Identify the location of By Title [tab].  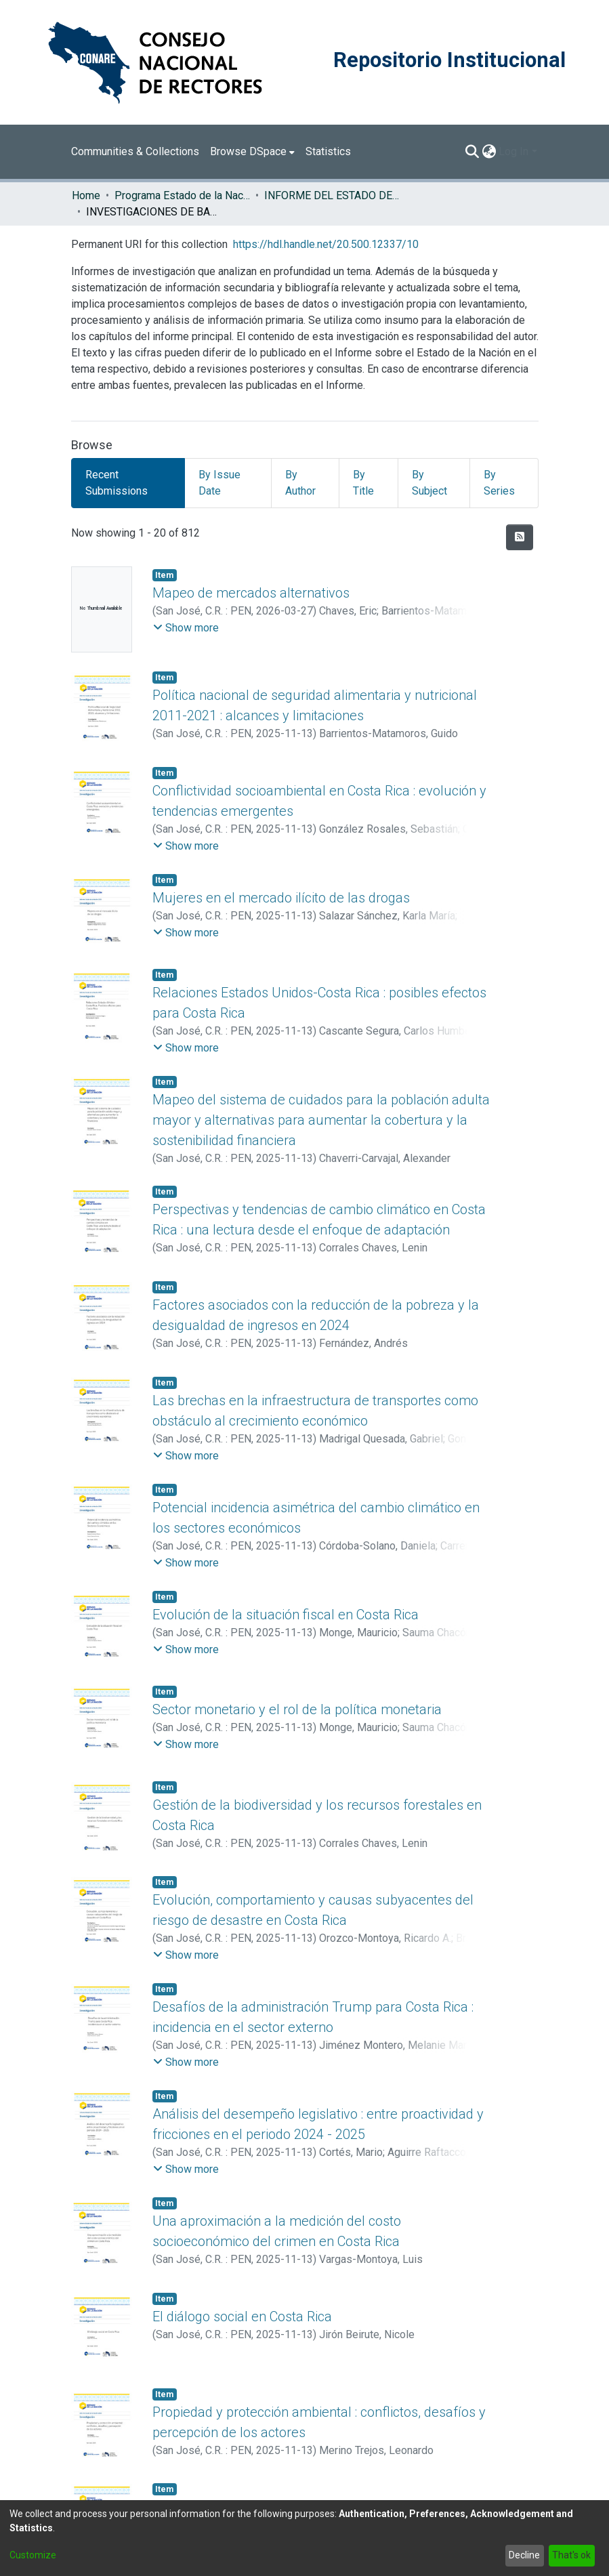
(363, 482).